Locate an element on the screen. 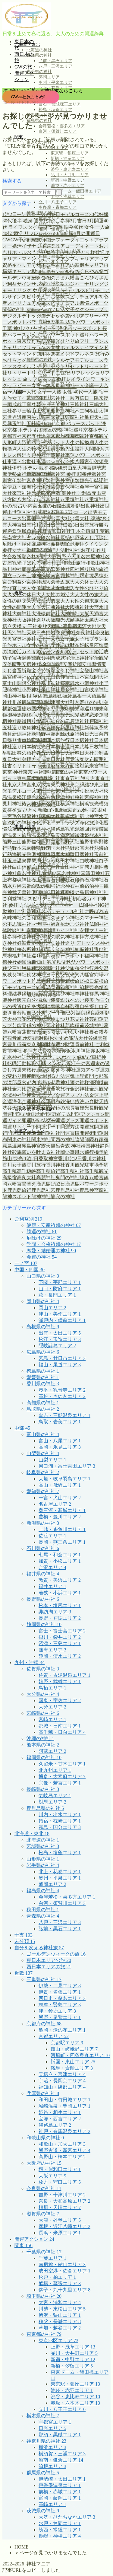 This screenshot has height=2576, width=113. 高知県の神社 is located at coordinates (43, 1402).